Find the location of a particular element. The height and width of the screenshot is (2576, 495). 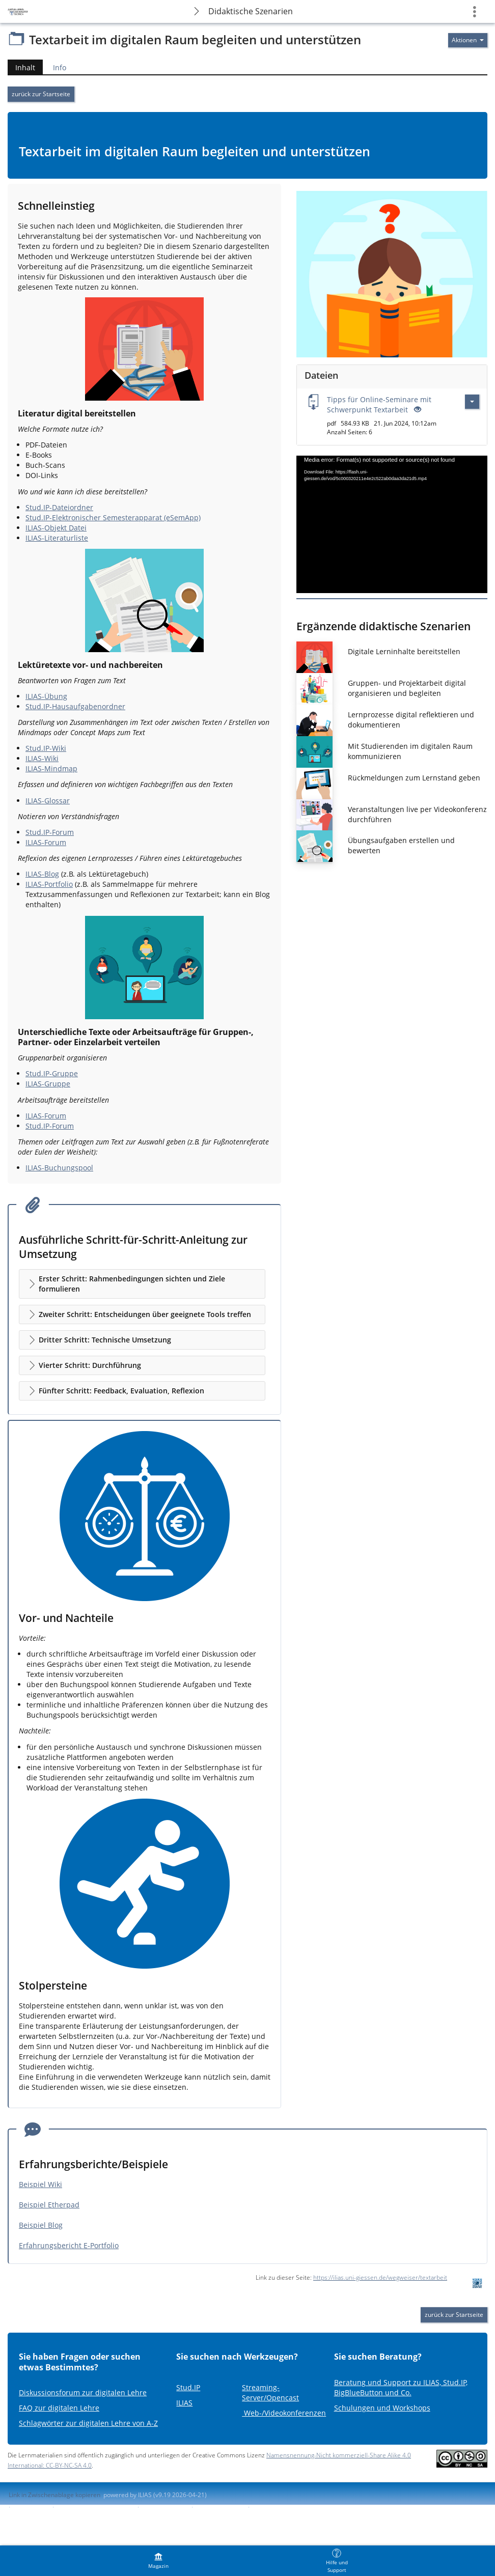

[Aktionen für] is located at coordinates (467, 40).